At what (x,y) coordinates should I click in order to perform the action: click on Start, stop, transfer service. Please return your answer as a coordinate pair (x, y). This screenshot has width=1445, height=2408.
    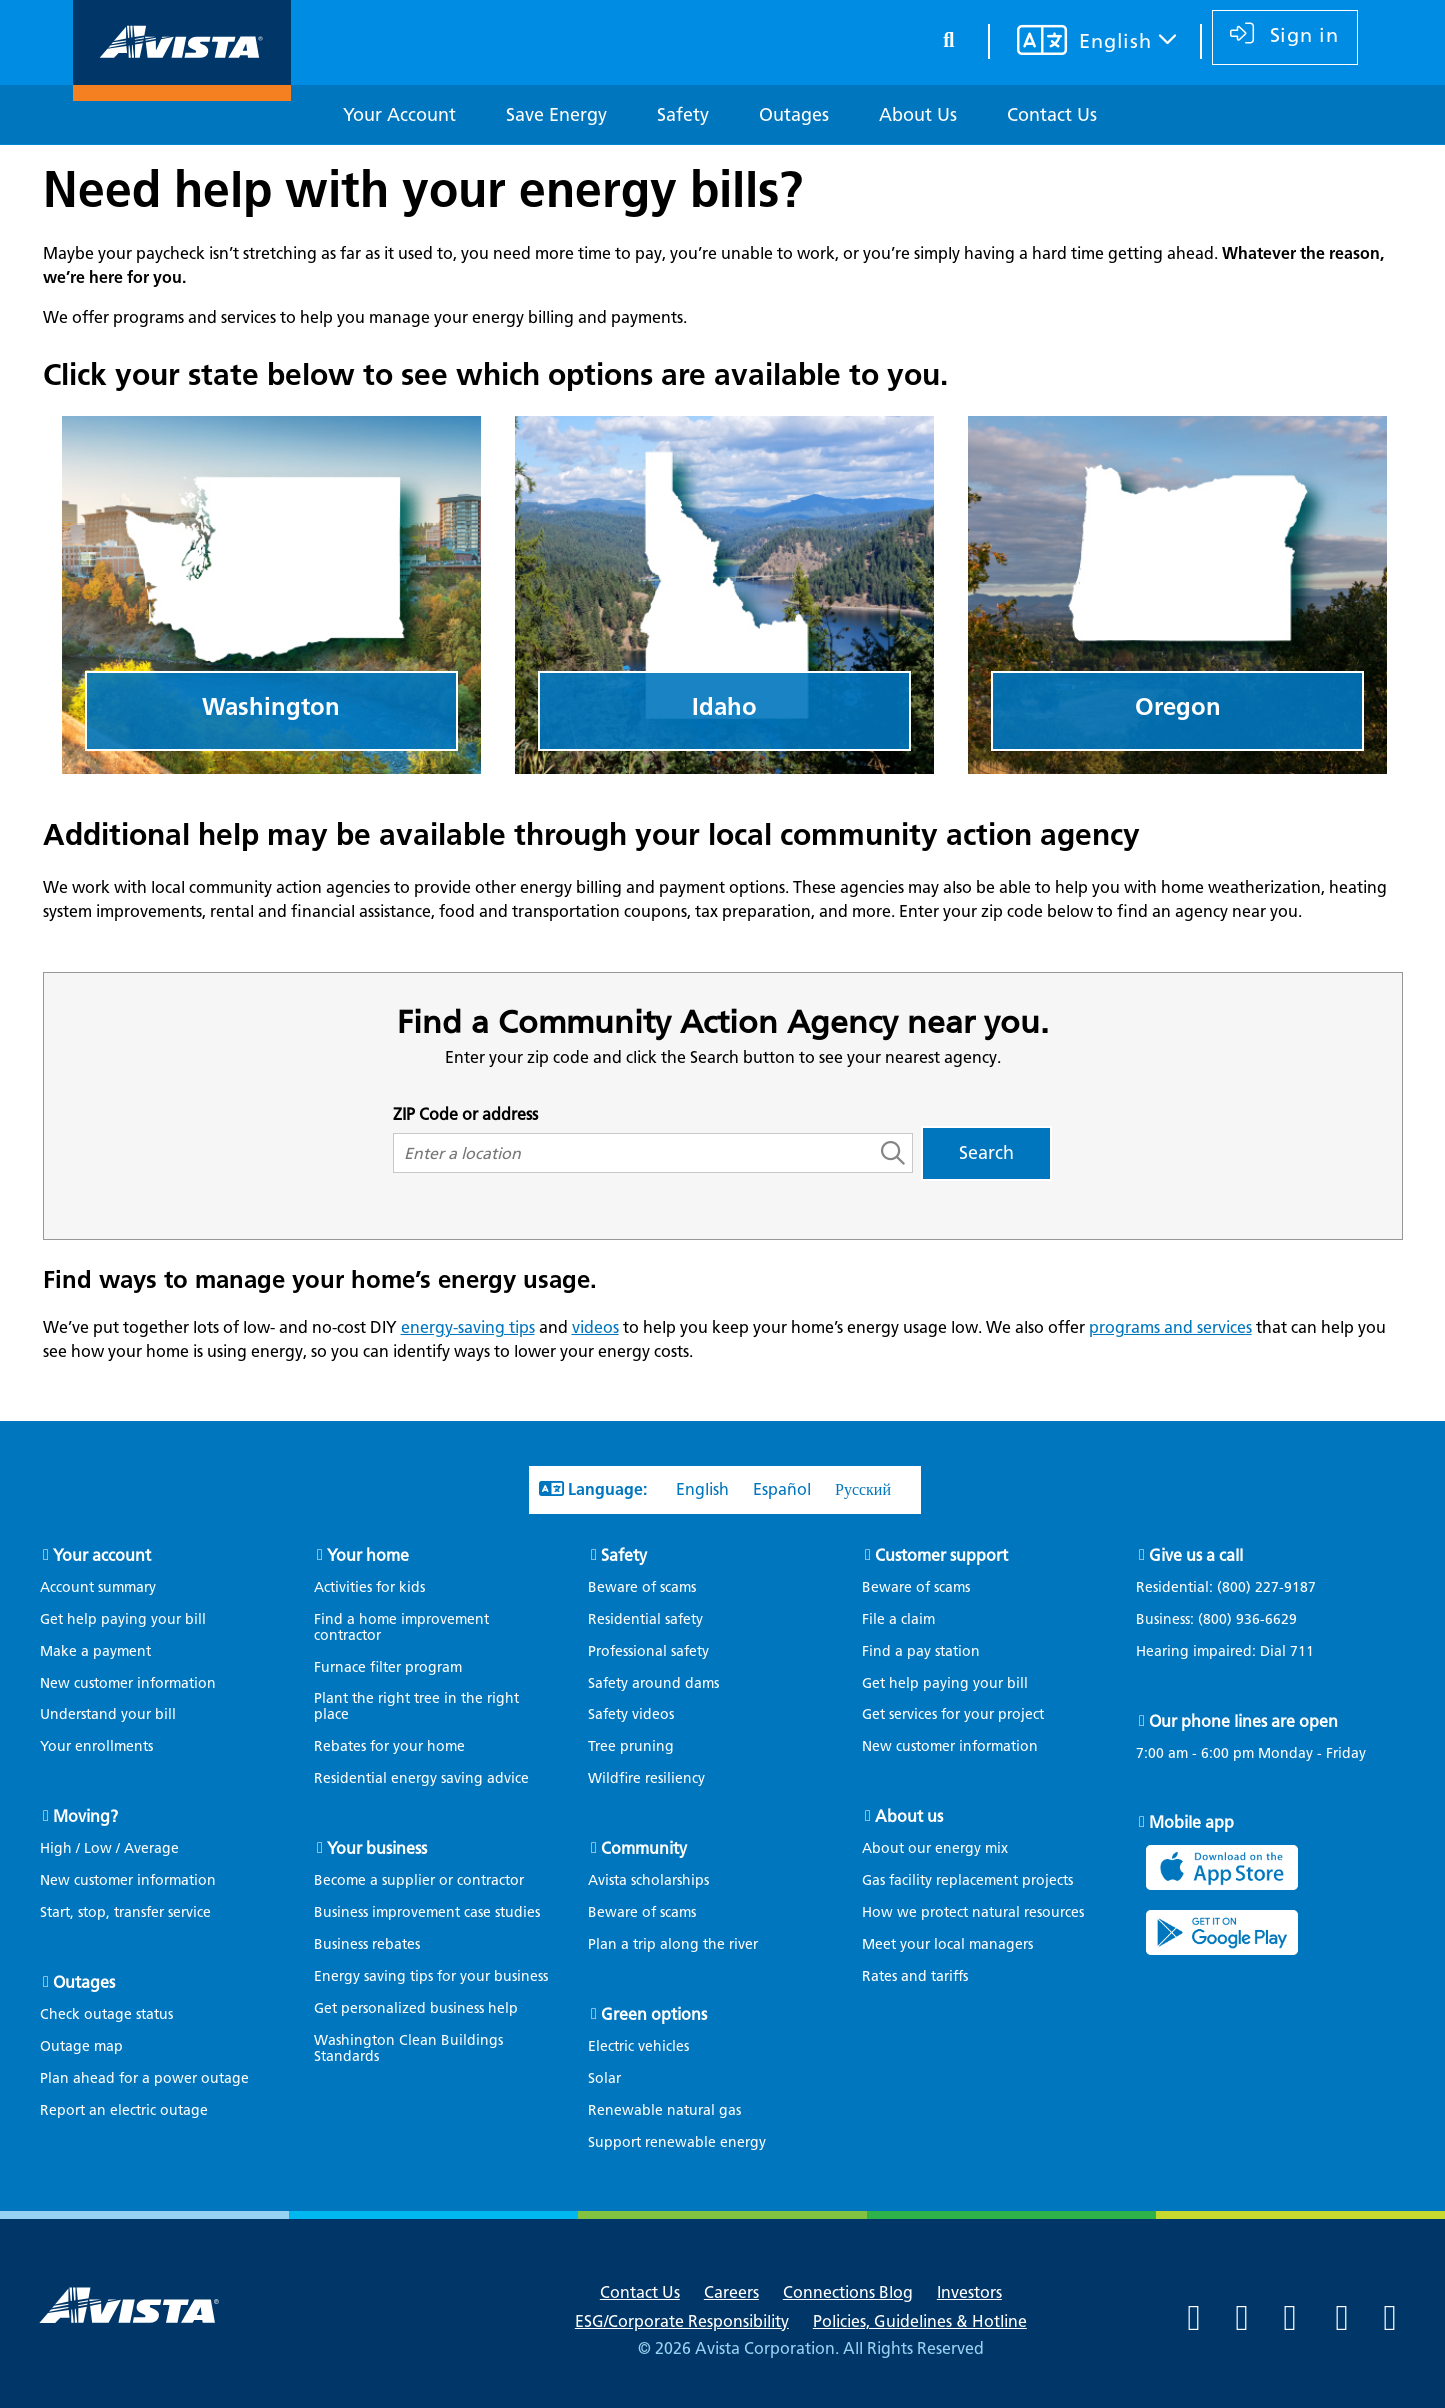
    Looking at the image, I should click on (125, 1912).